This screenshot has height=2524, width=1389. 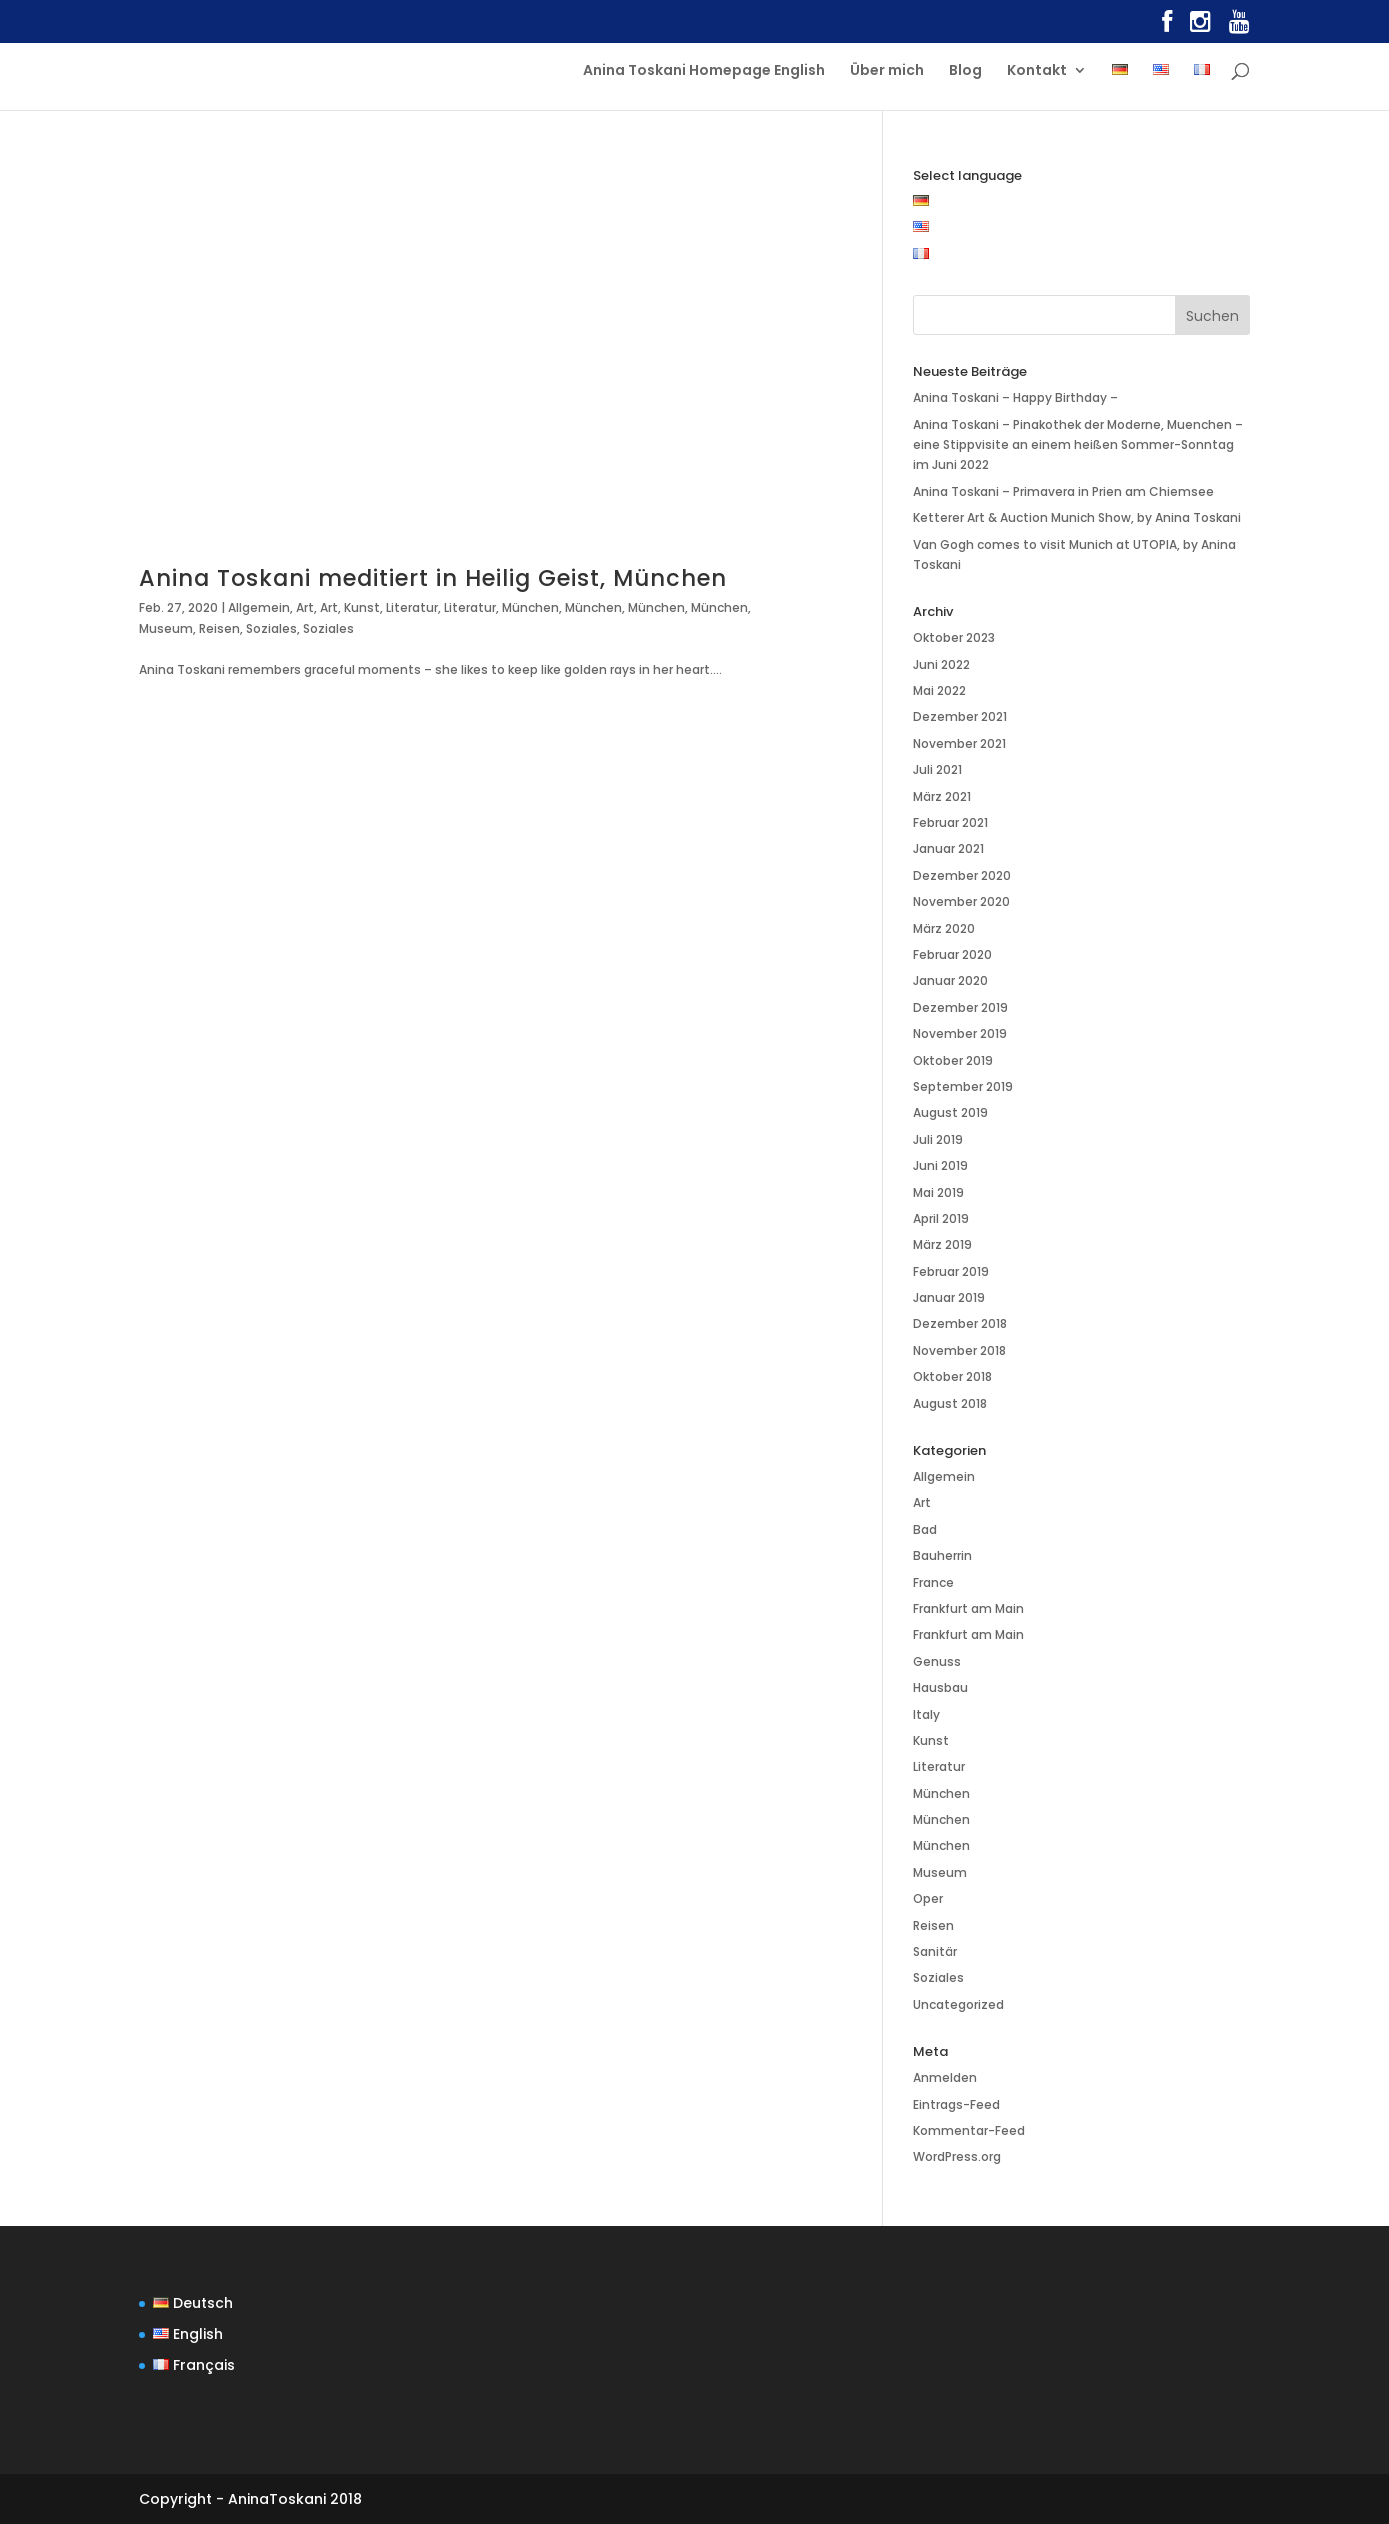 I want to click on Mai 2022, so click(x=939, y=690).